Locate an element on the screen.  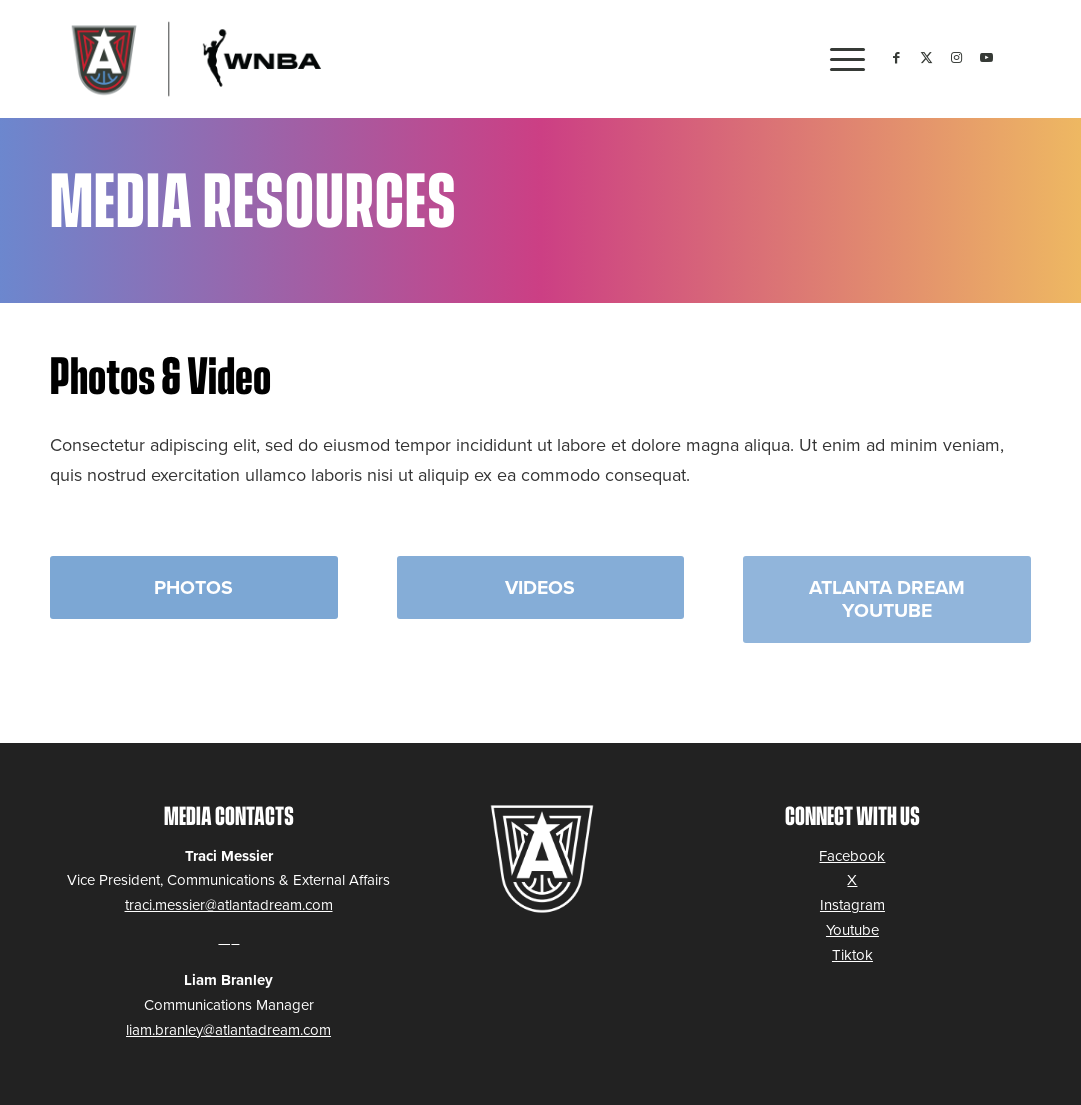
[Link to Youtube] is located at coordinates (986, 58).